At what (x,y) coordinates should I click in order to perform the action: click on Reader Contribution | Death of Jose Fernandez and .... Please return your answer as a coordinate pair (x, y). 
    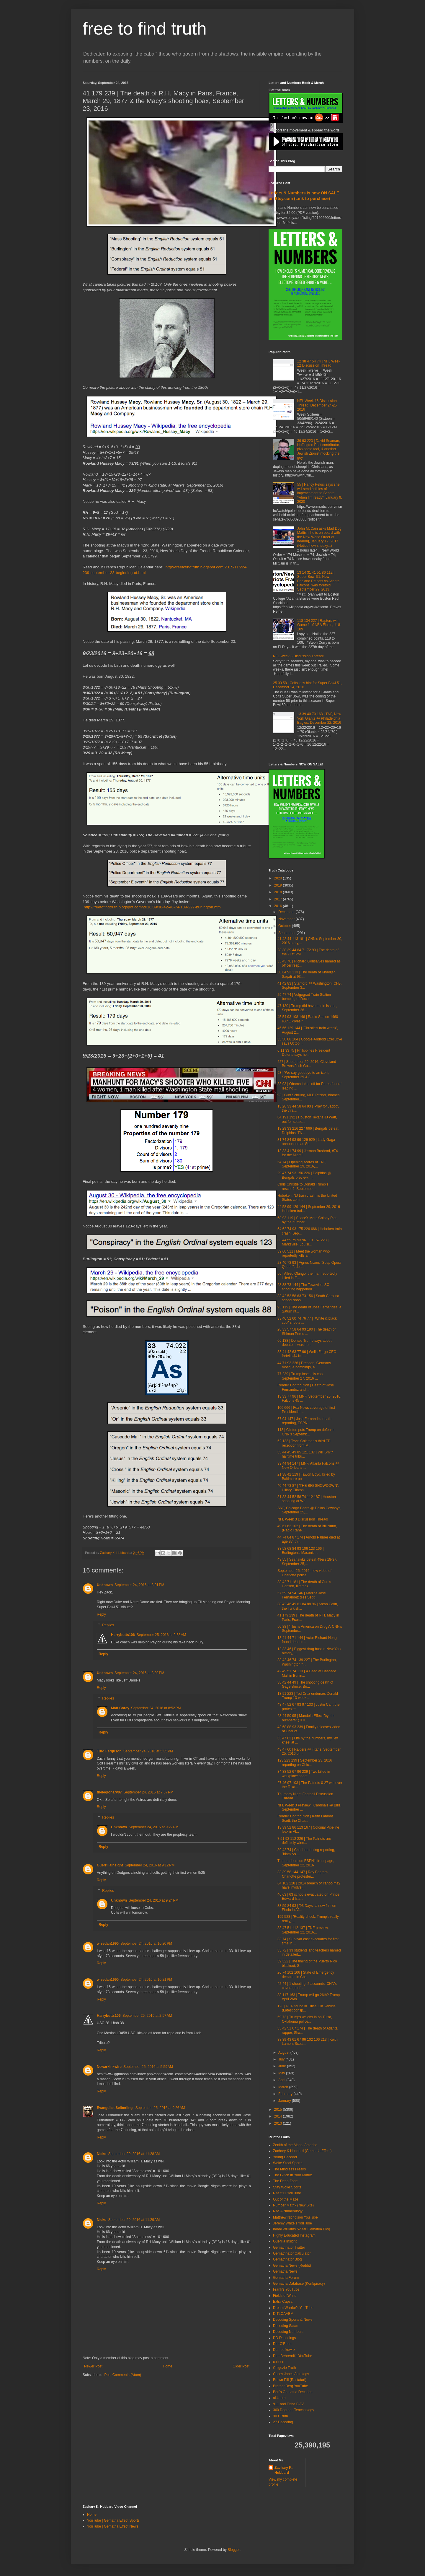
    Looking at the image, I should click on (305, 1387).